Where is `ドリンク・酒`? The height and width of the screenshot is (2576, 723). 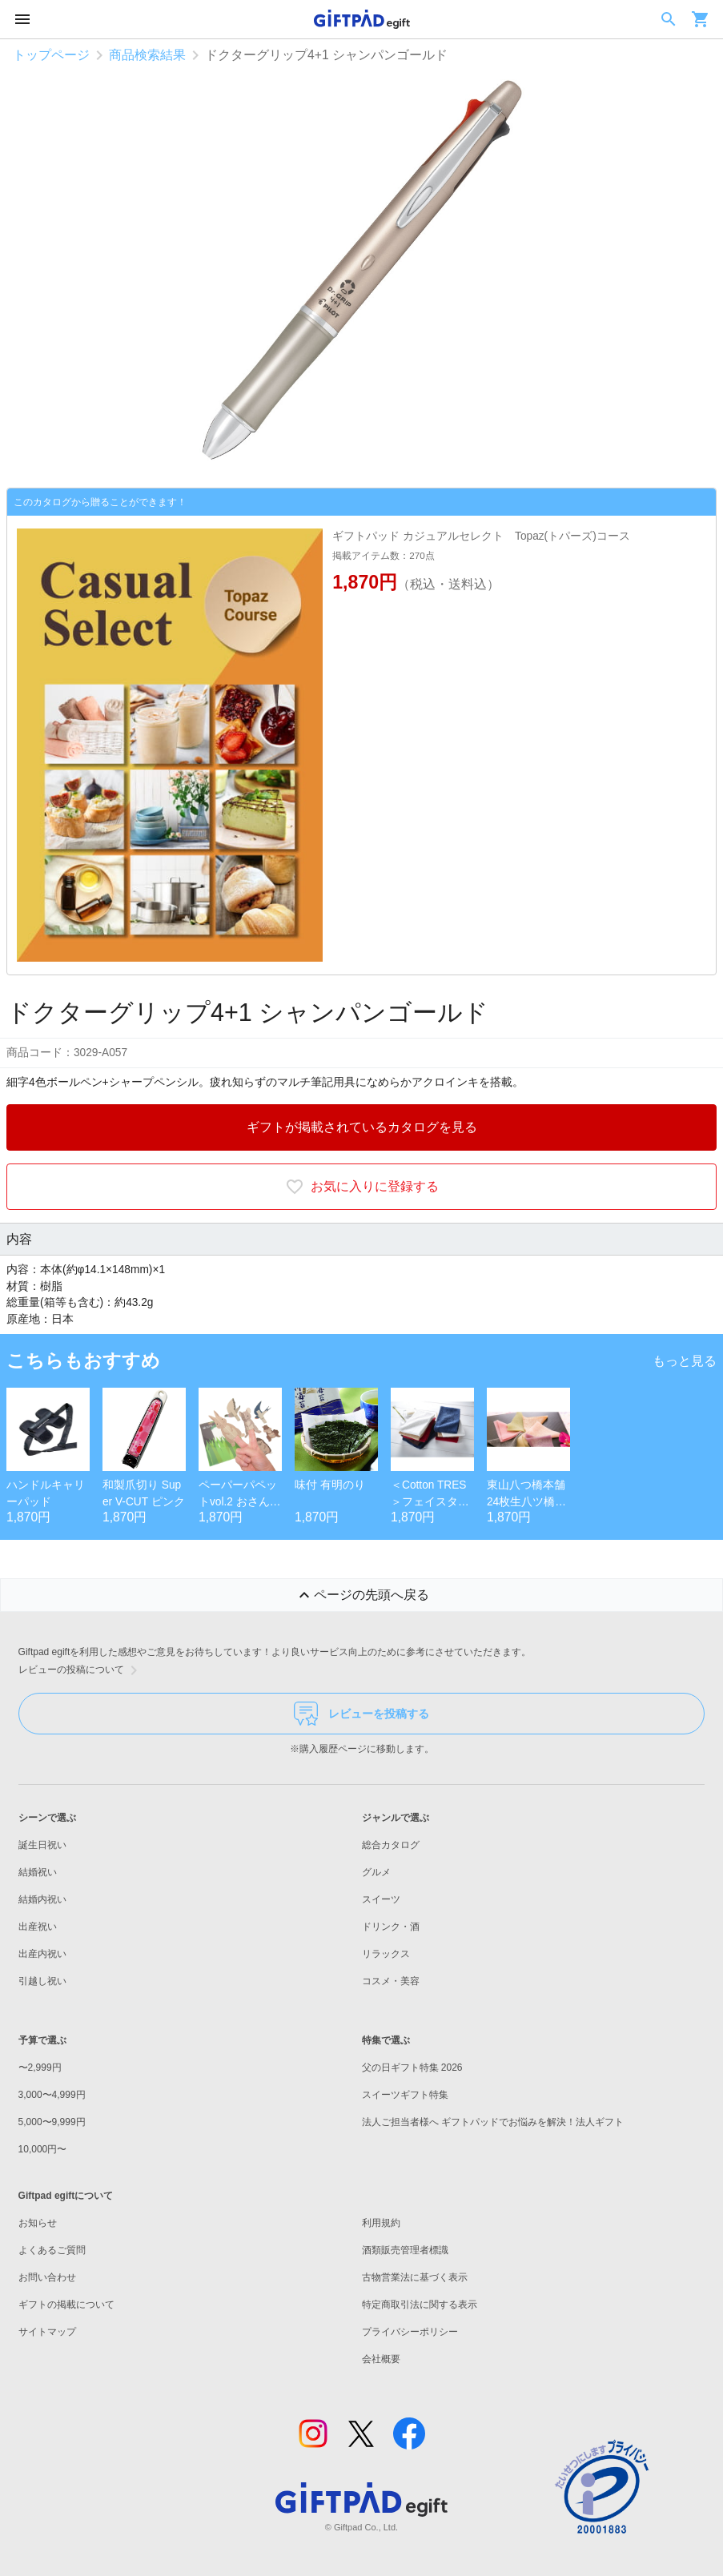
ドリンク・酒 is located at coordinates (391, 1926).